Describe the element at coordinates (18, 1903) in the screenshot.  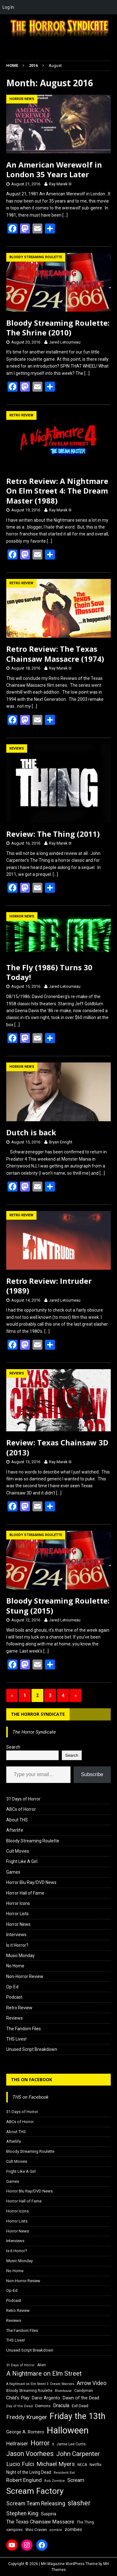
I see `Horror Icons` at that location.